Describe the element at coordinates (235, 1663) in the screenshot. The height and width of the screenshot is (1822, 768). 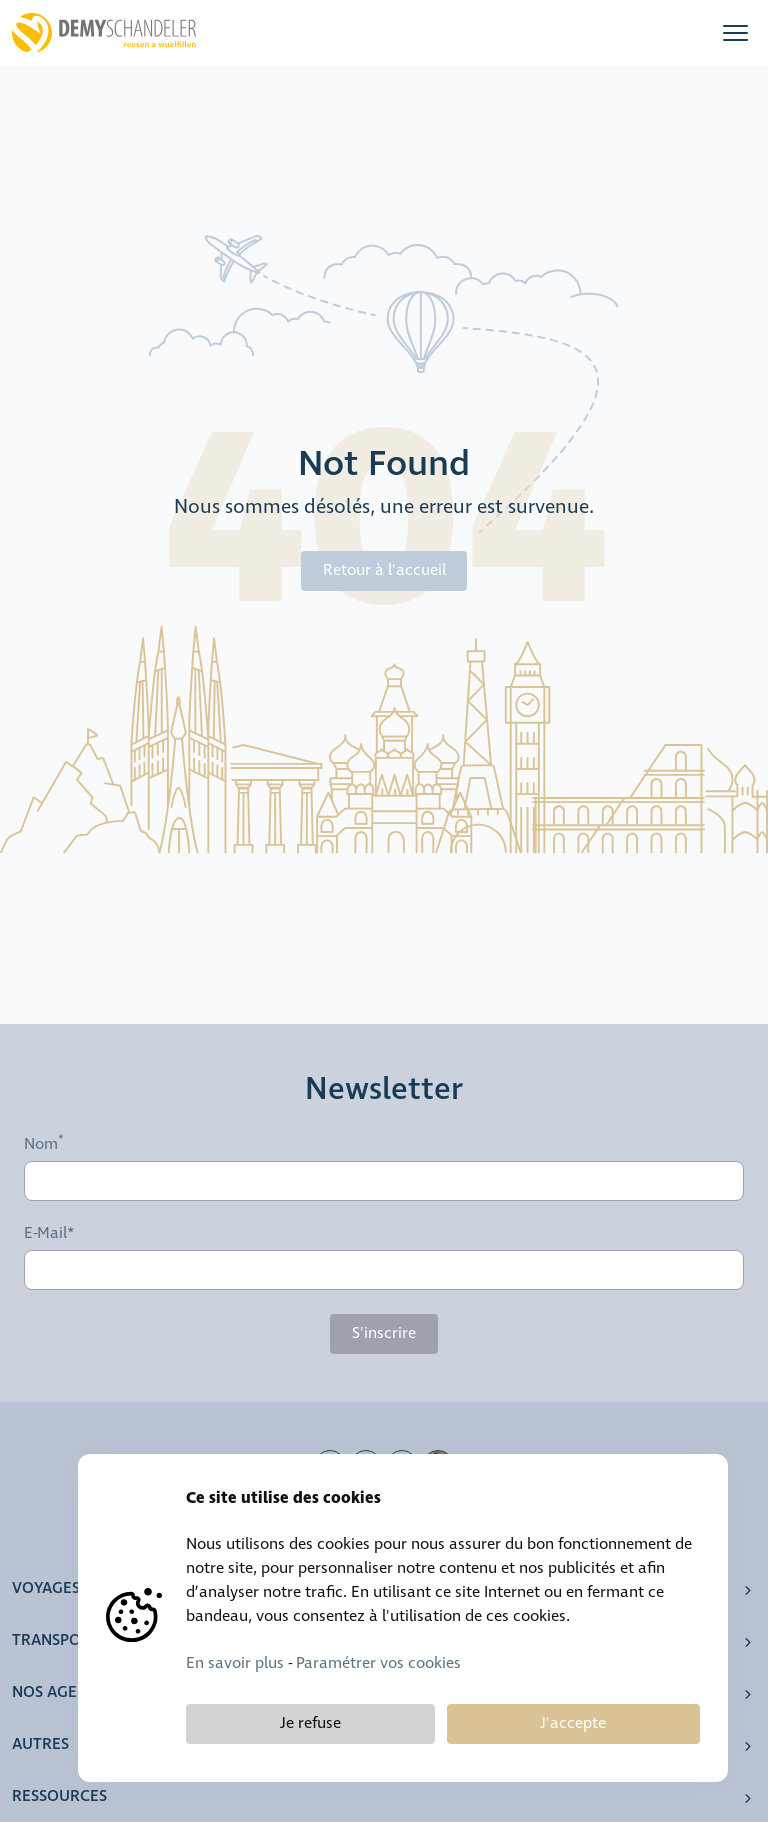
I see `En savoir plus` at that location.